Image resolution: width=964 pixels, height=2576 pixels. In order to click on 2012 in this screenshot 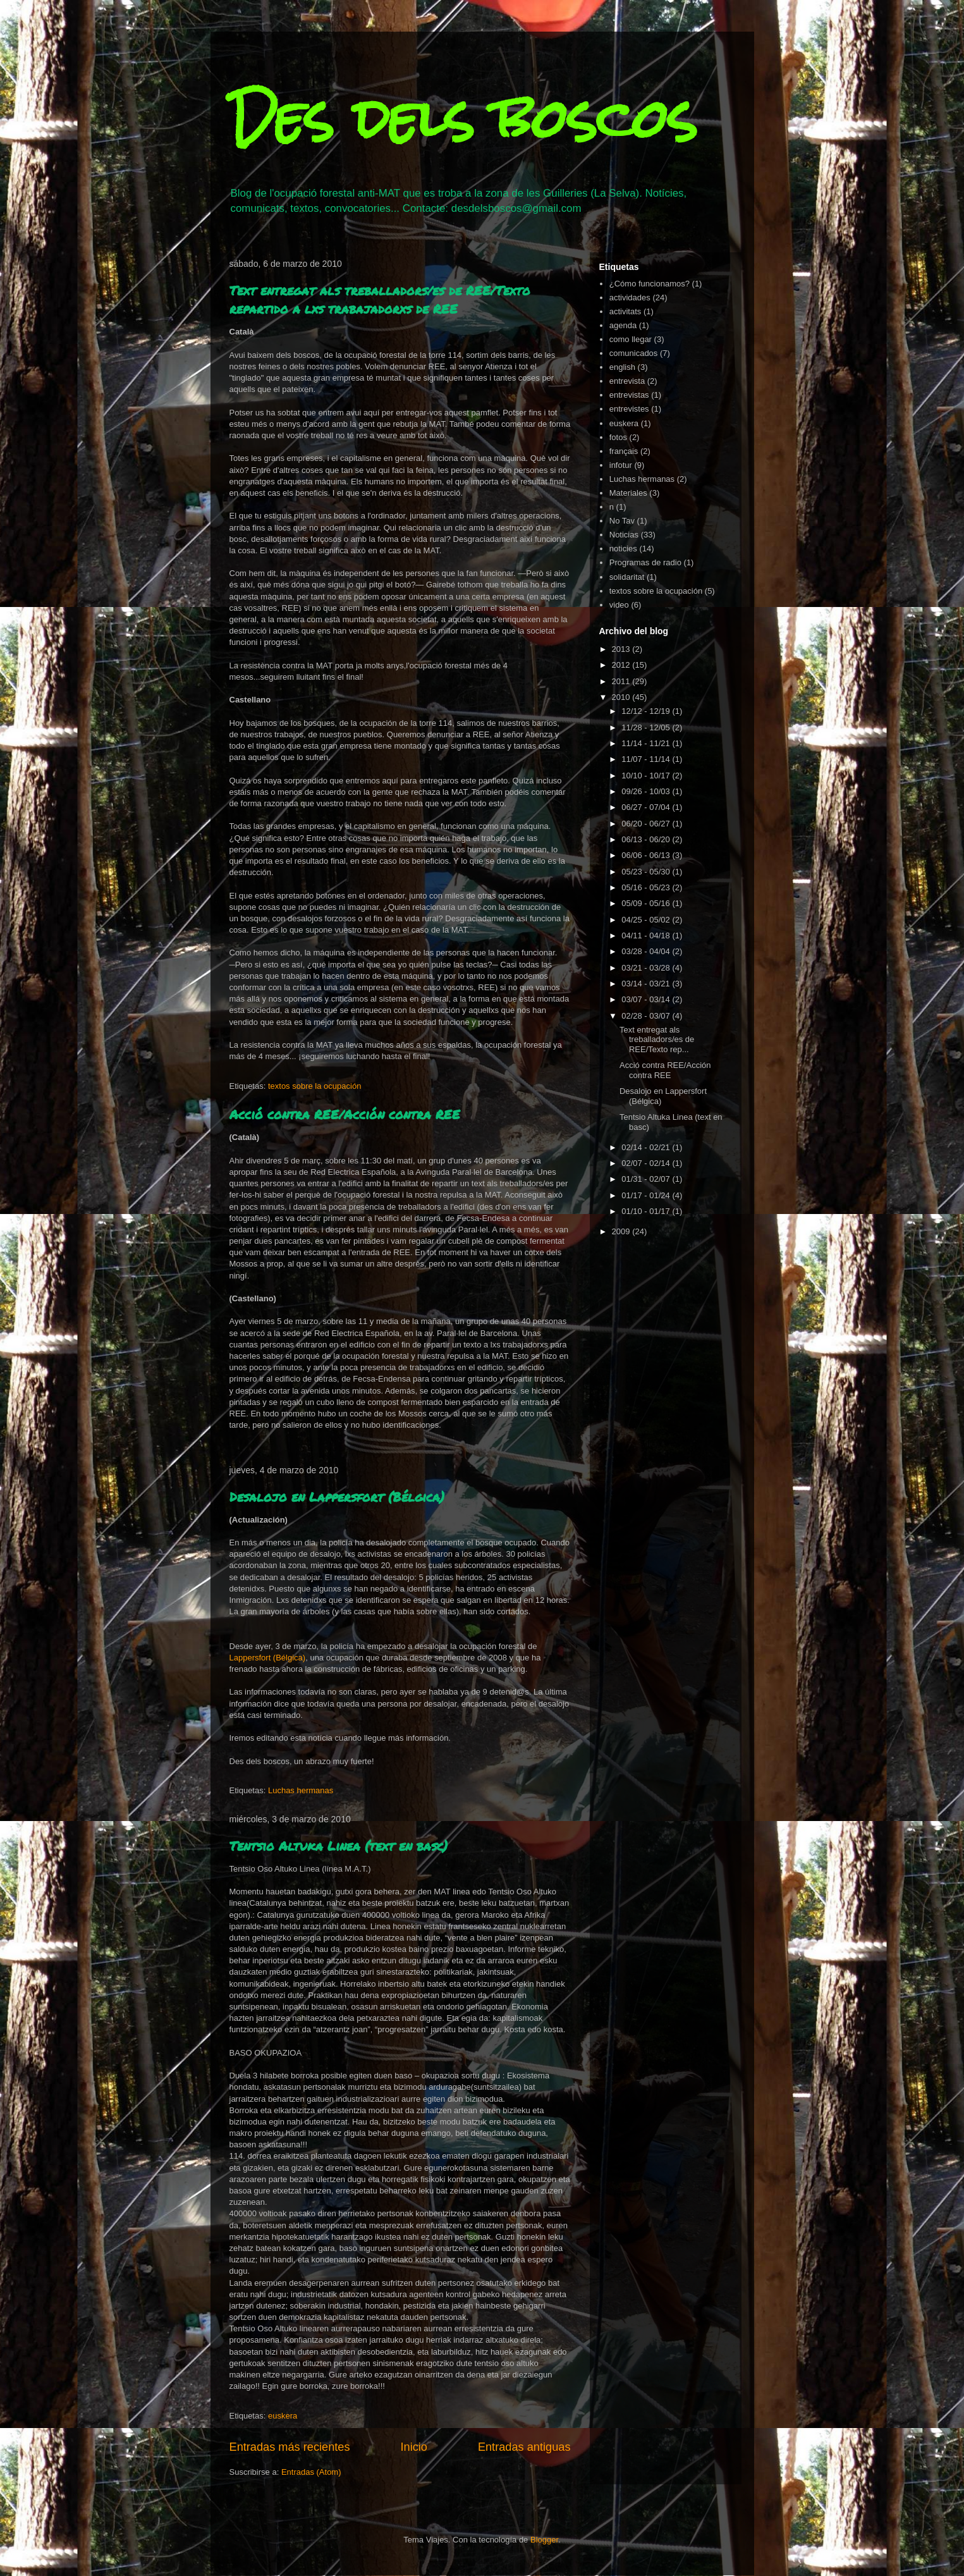, I will do `click(622, 665)`.